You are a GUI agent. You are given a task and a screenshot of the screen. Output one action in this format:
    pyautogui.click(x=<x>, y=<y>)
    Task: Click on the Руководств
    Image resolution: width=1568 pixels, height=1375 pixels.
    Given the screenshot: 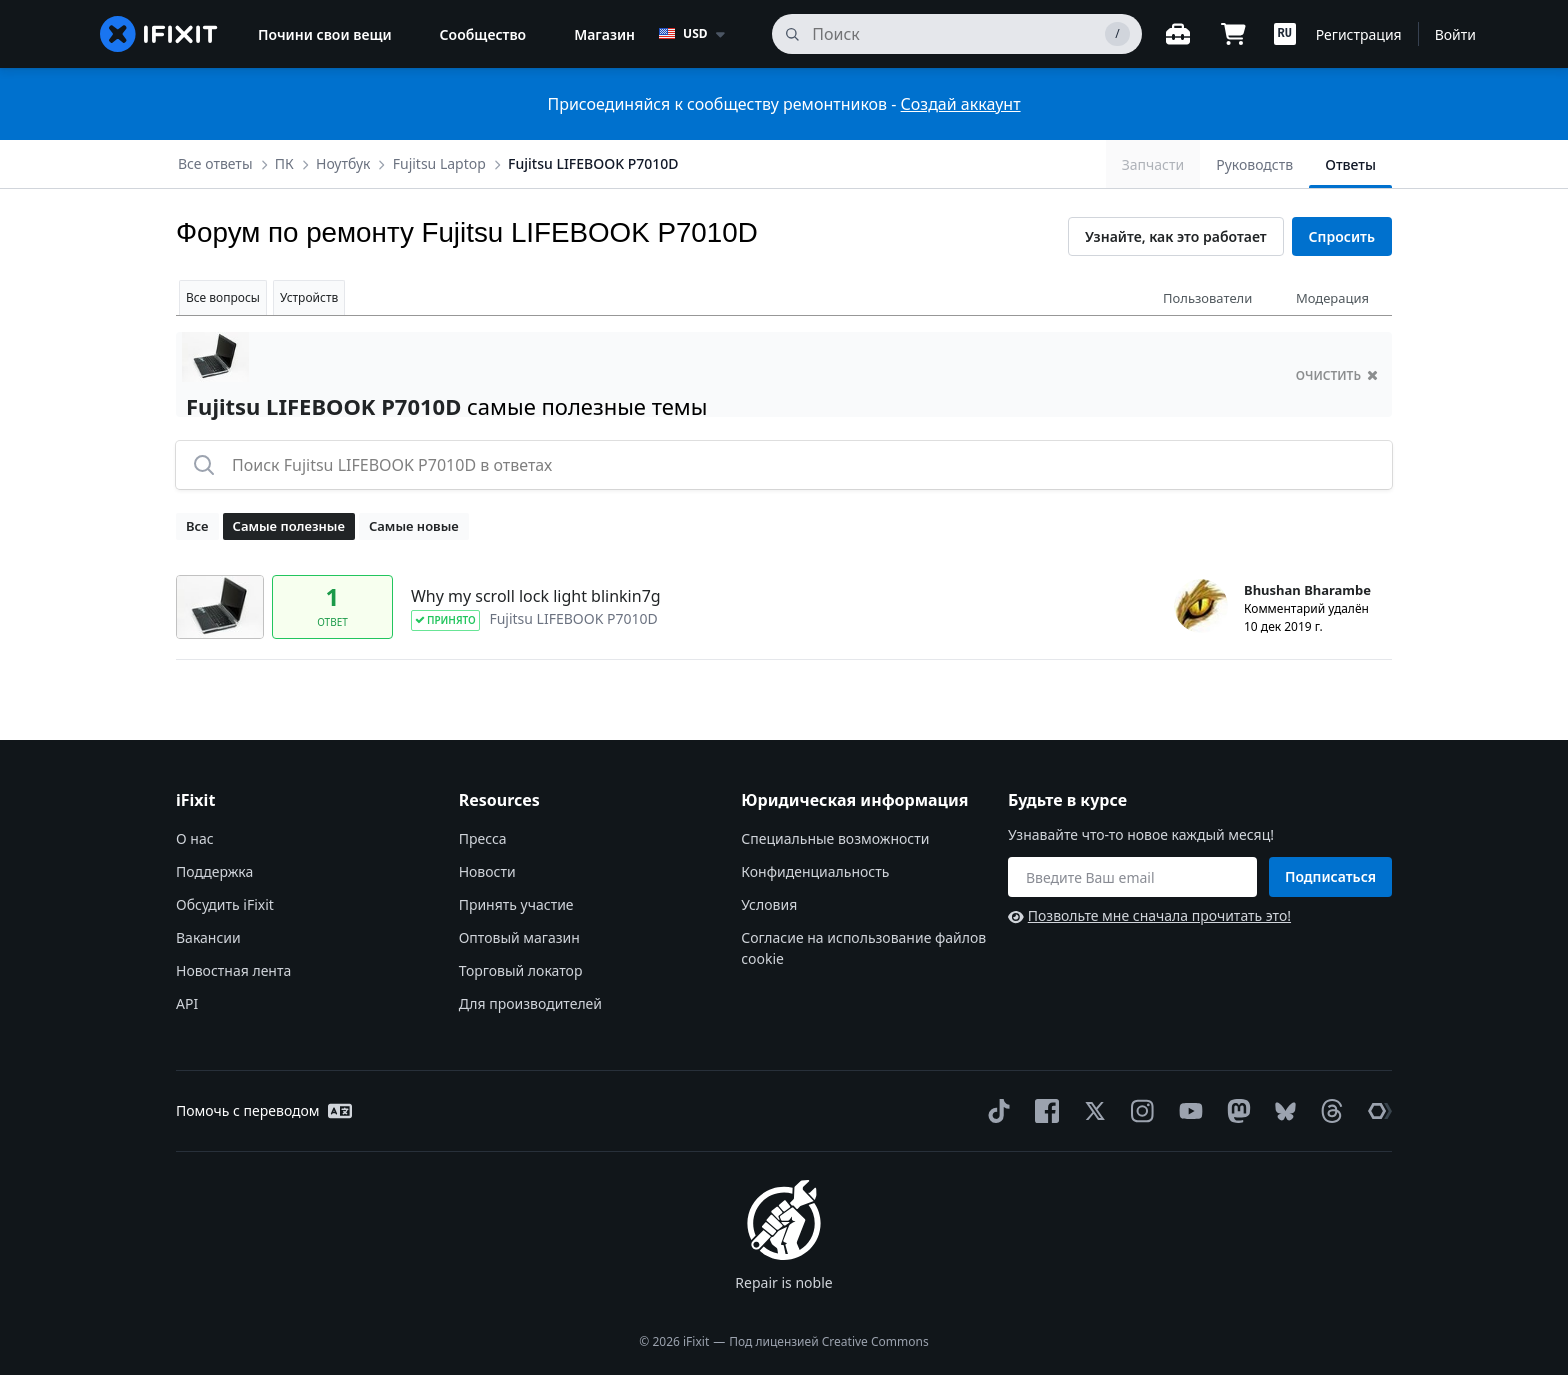 What is the action you would take?
    pyautogui.click(x=1254, y=164)
    